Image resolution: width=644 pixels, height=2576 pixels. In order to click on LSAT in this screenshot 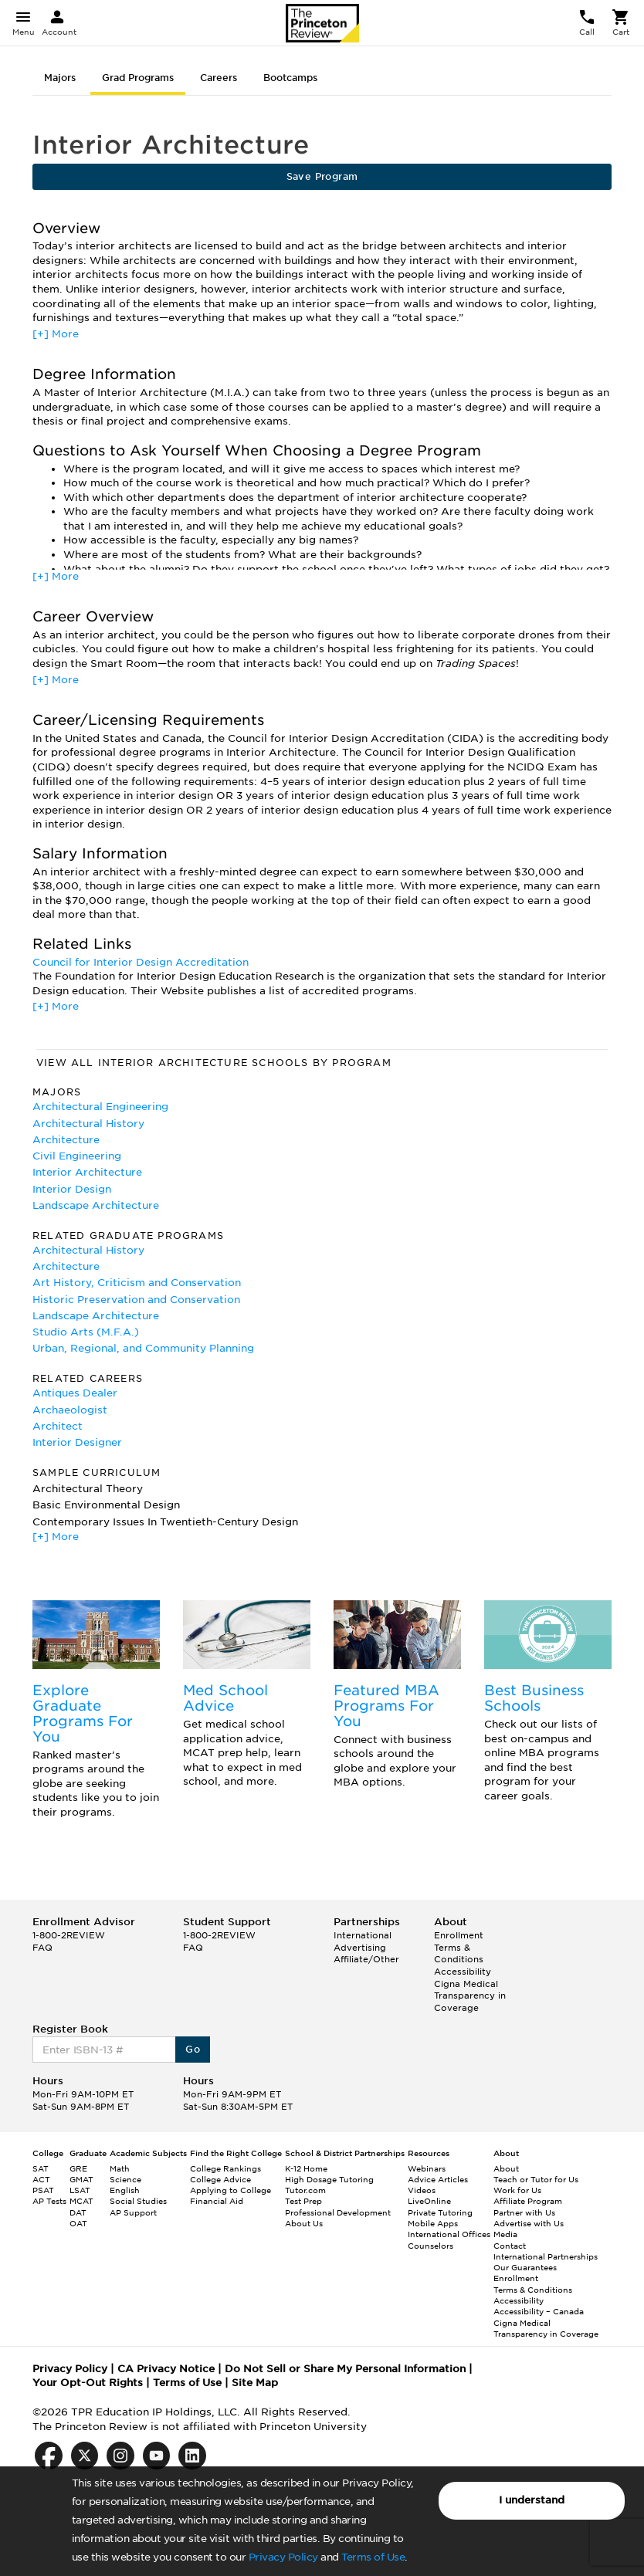, I will do `click(79, 2190)`.